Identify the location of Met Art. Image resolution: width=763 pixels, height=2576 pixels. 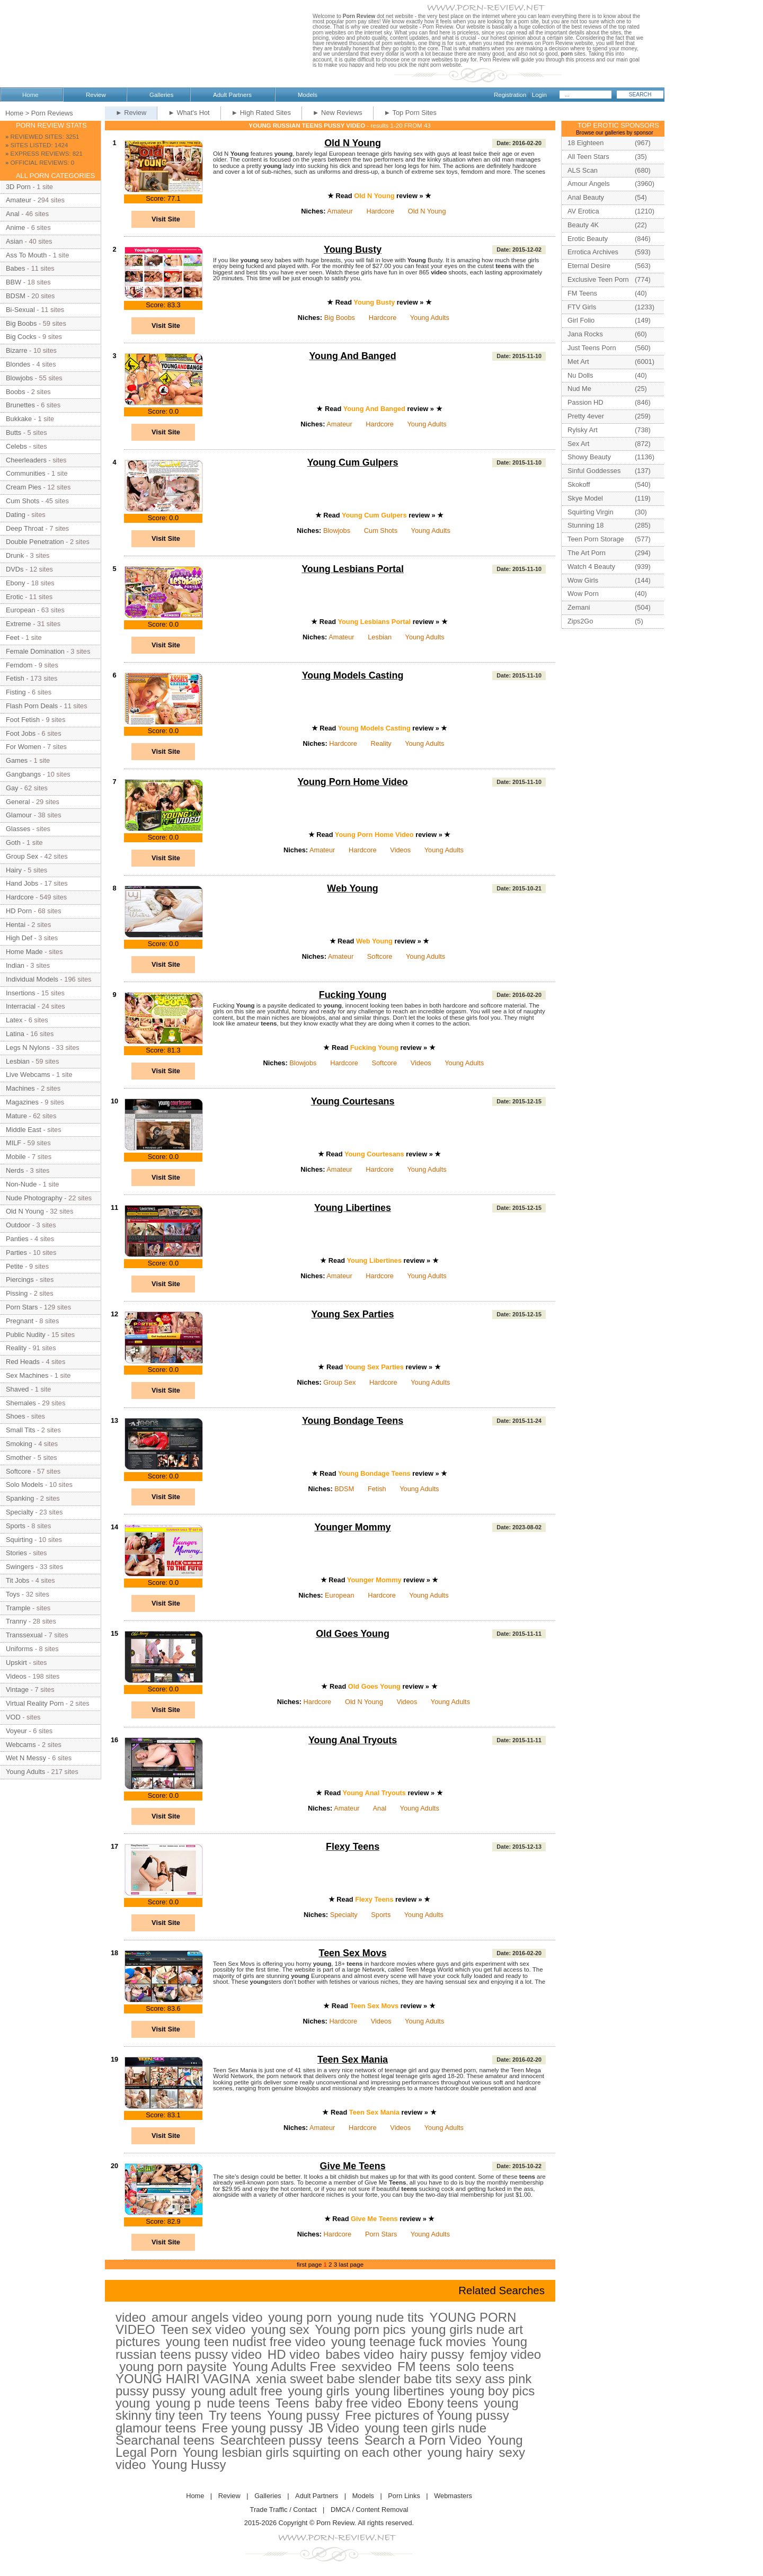
(578, 362).